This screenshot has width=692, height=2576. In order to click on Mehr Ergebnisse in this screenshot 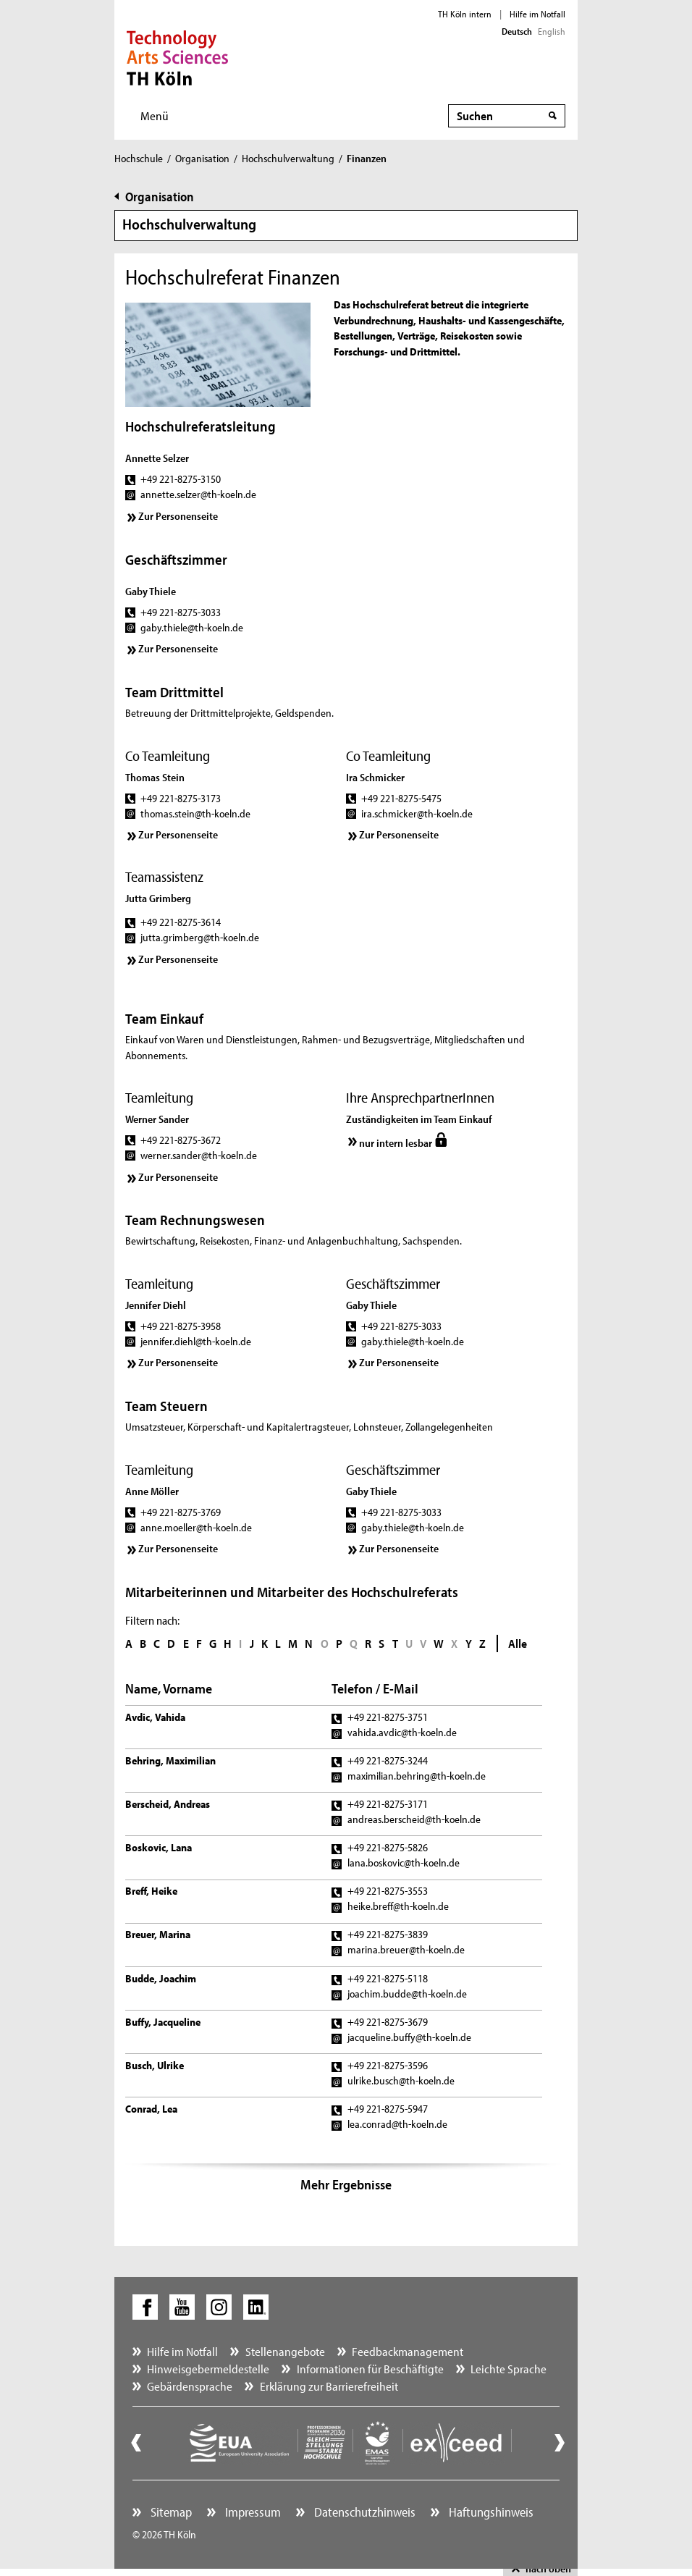, I will do `click(346, 2184)`.